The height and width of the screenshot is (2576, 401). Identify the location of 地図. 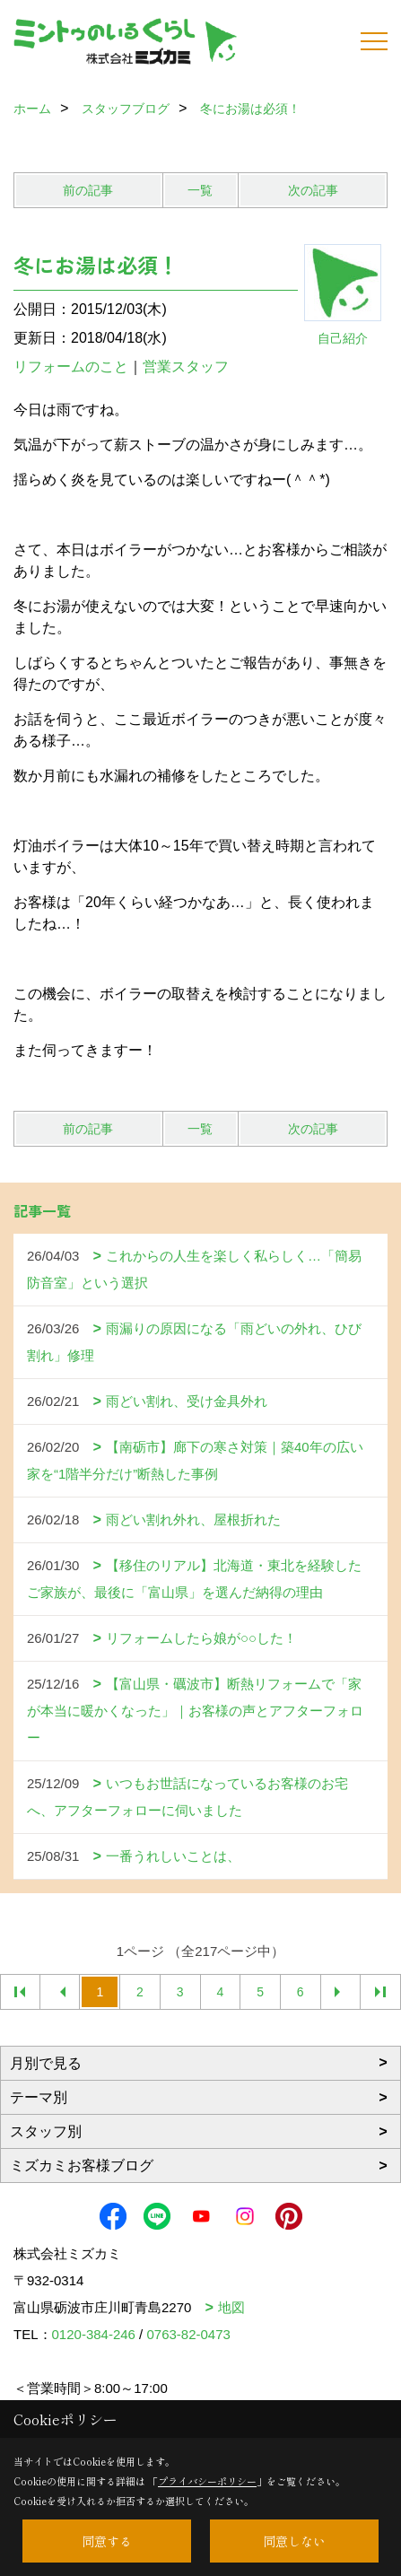
(231, 2307).